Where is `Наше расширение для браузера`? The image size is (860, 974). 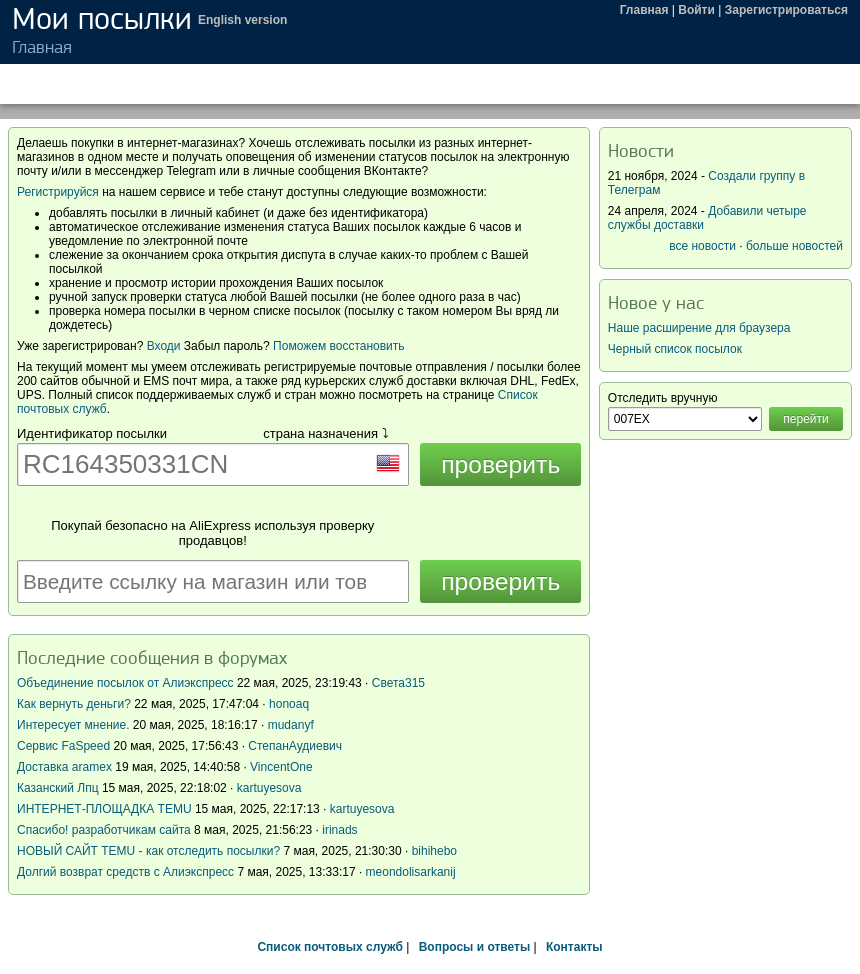 Наше расширение для браузера is located at coordinates (699, 328).